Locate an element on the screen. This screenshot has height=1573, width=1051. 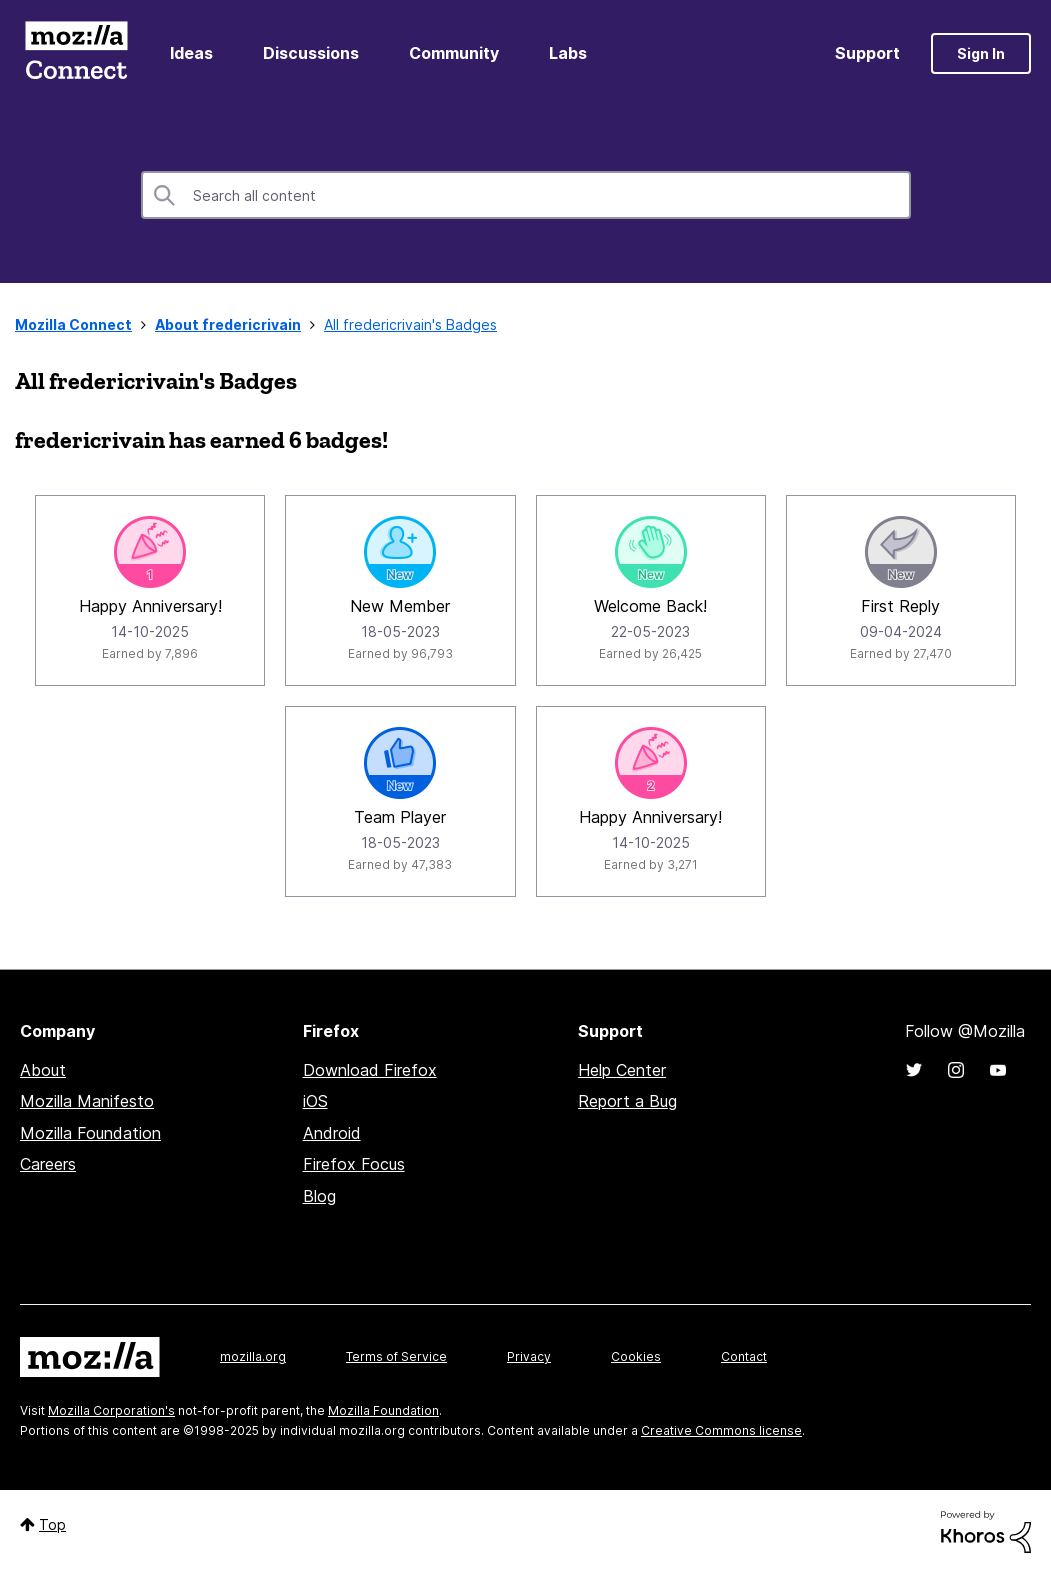
Cookies is located at coordinates (636, 1356).